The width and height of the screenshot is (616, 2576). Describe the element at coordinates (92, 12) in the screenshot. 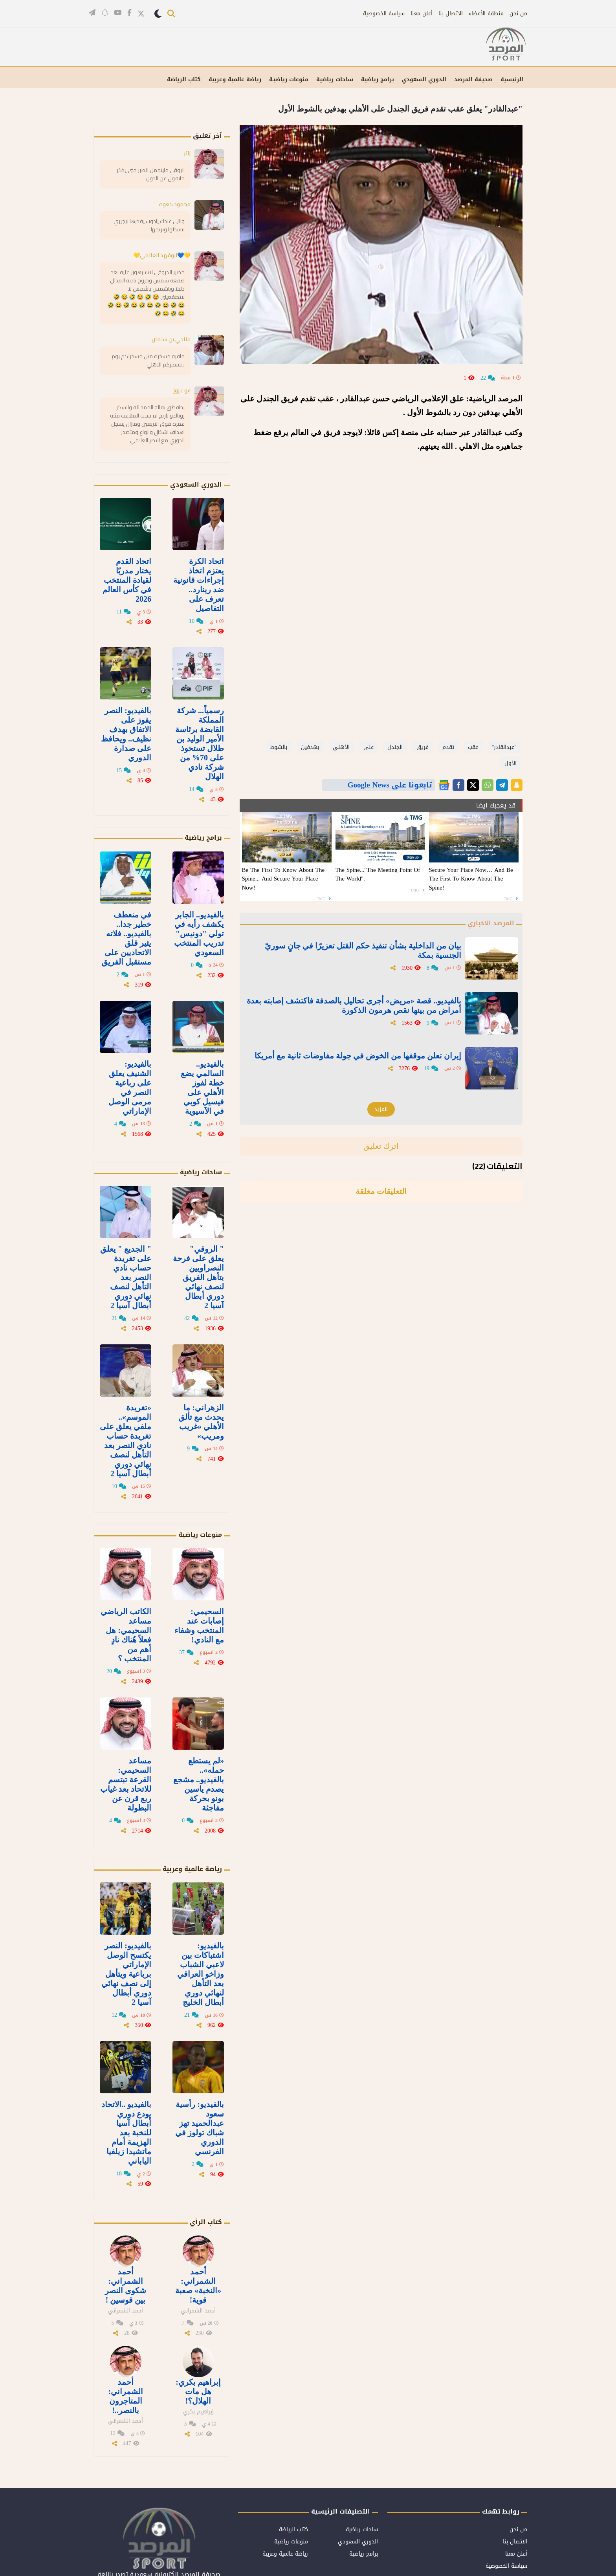

I see `[قناتنا على تيليغرام]` at that location.